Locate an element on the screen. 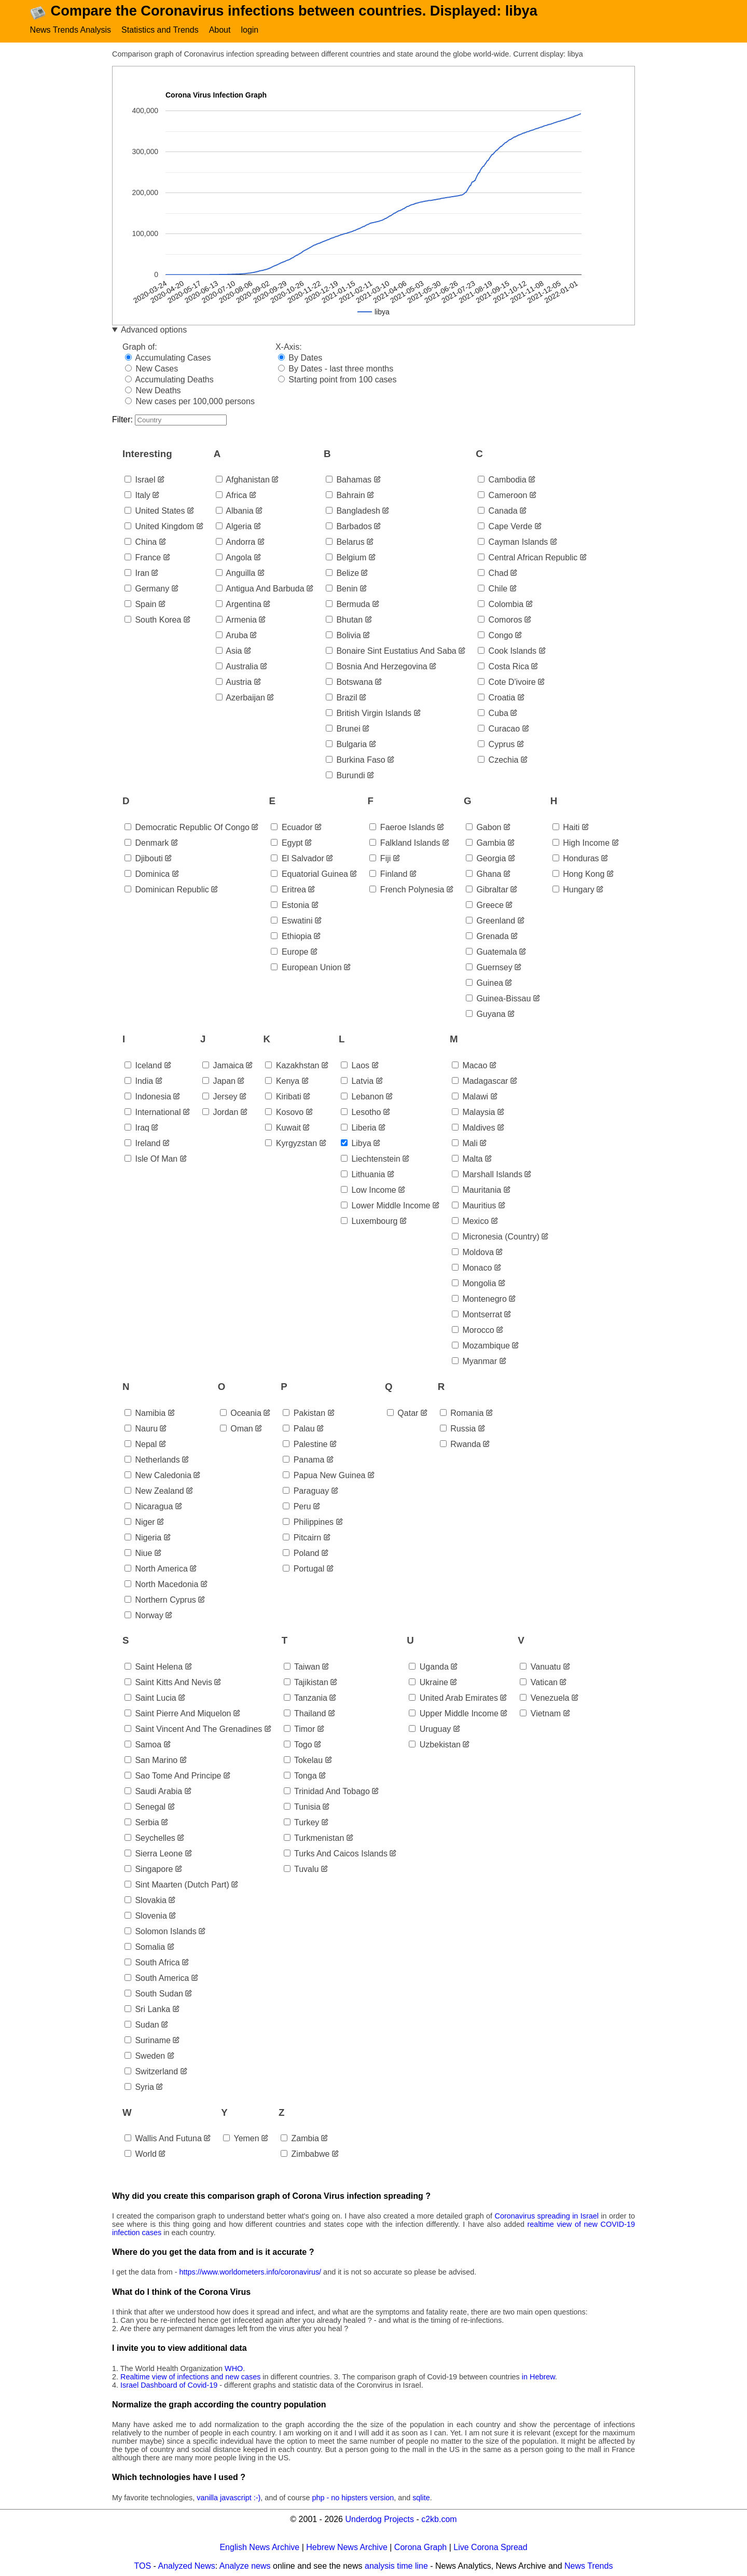 Image resolution: width=747 pixels, height=2576 pixels. mexico is located at coordinates (470, 1221).